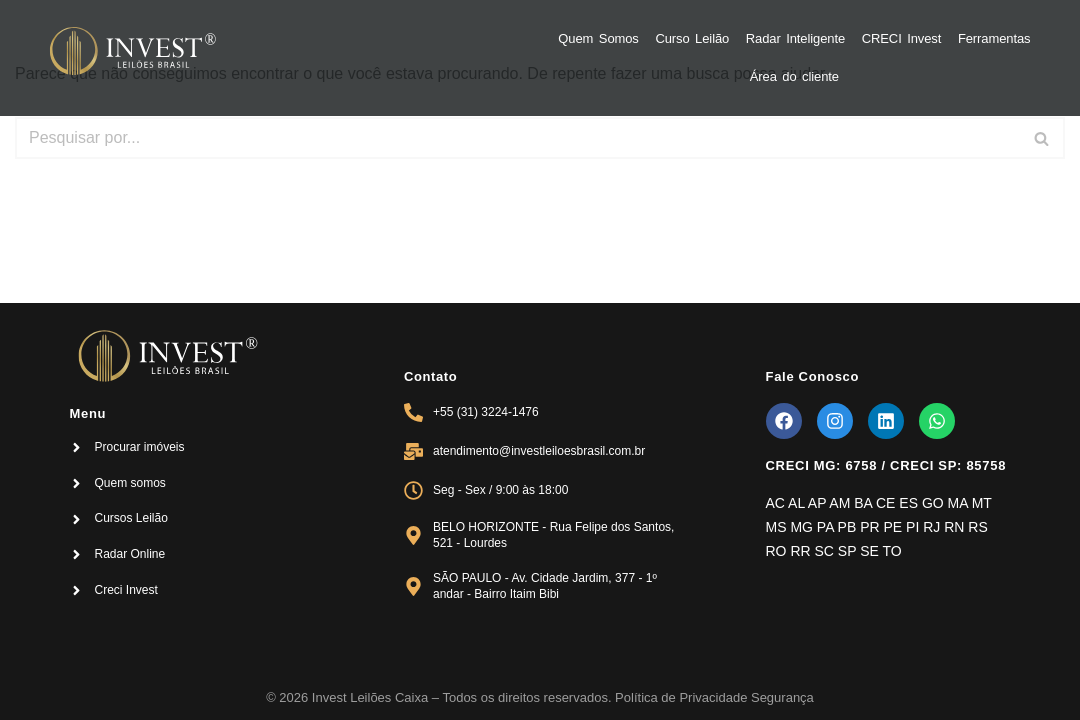  What do you see at coordinates (125, 590) in the screenshot?
I see `Creci Invest` at bounding box center [125, 590].